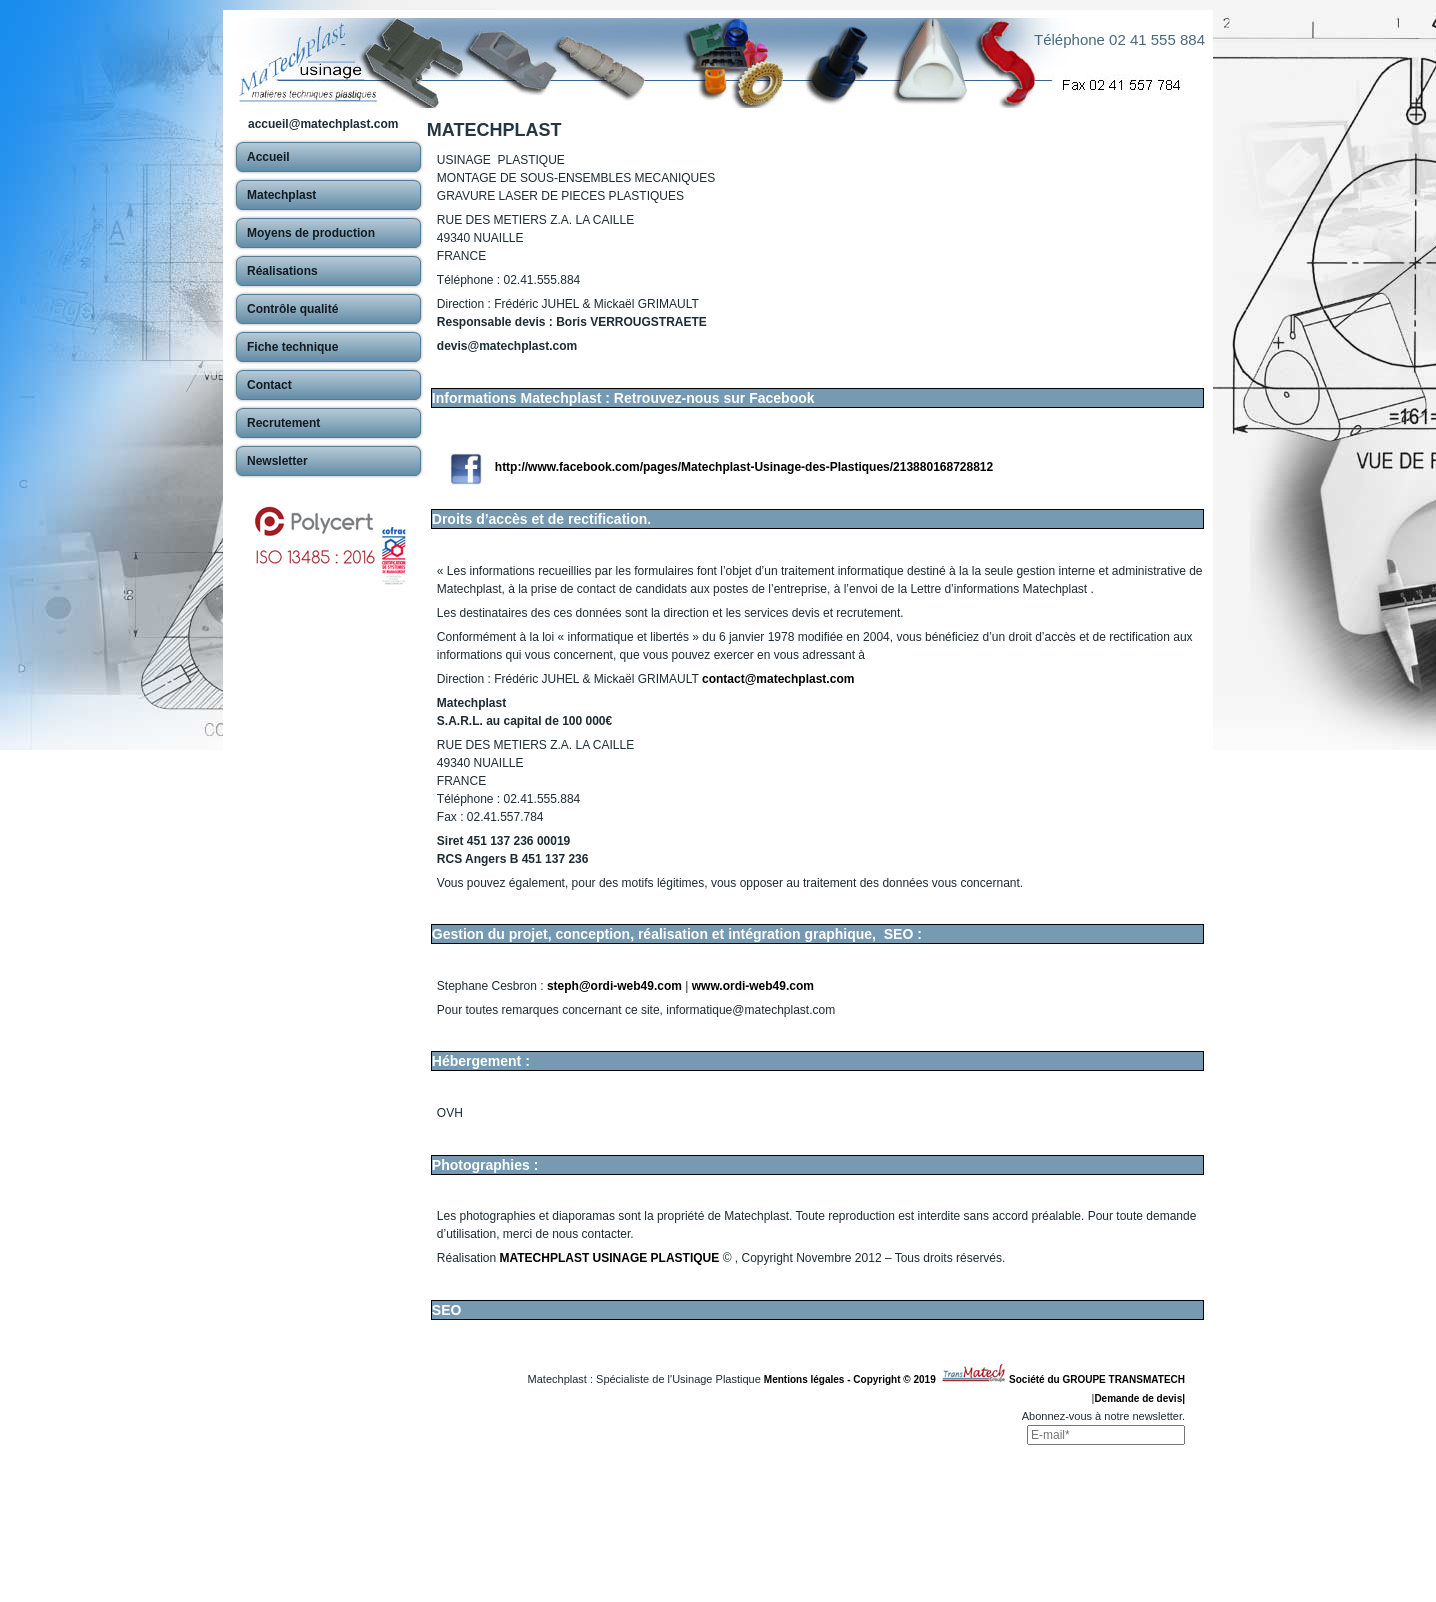  What do you see at coordinates (852, 1379) in the screenshot?
I see `Mentions légales - Copyright © 2019` at bounding box center [852, 1379].